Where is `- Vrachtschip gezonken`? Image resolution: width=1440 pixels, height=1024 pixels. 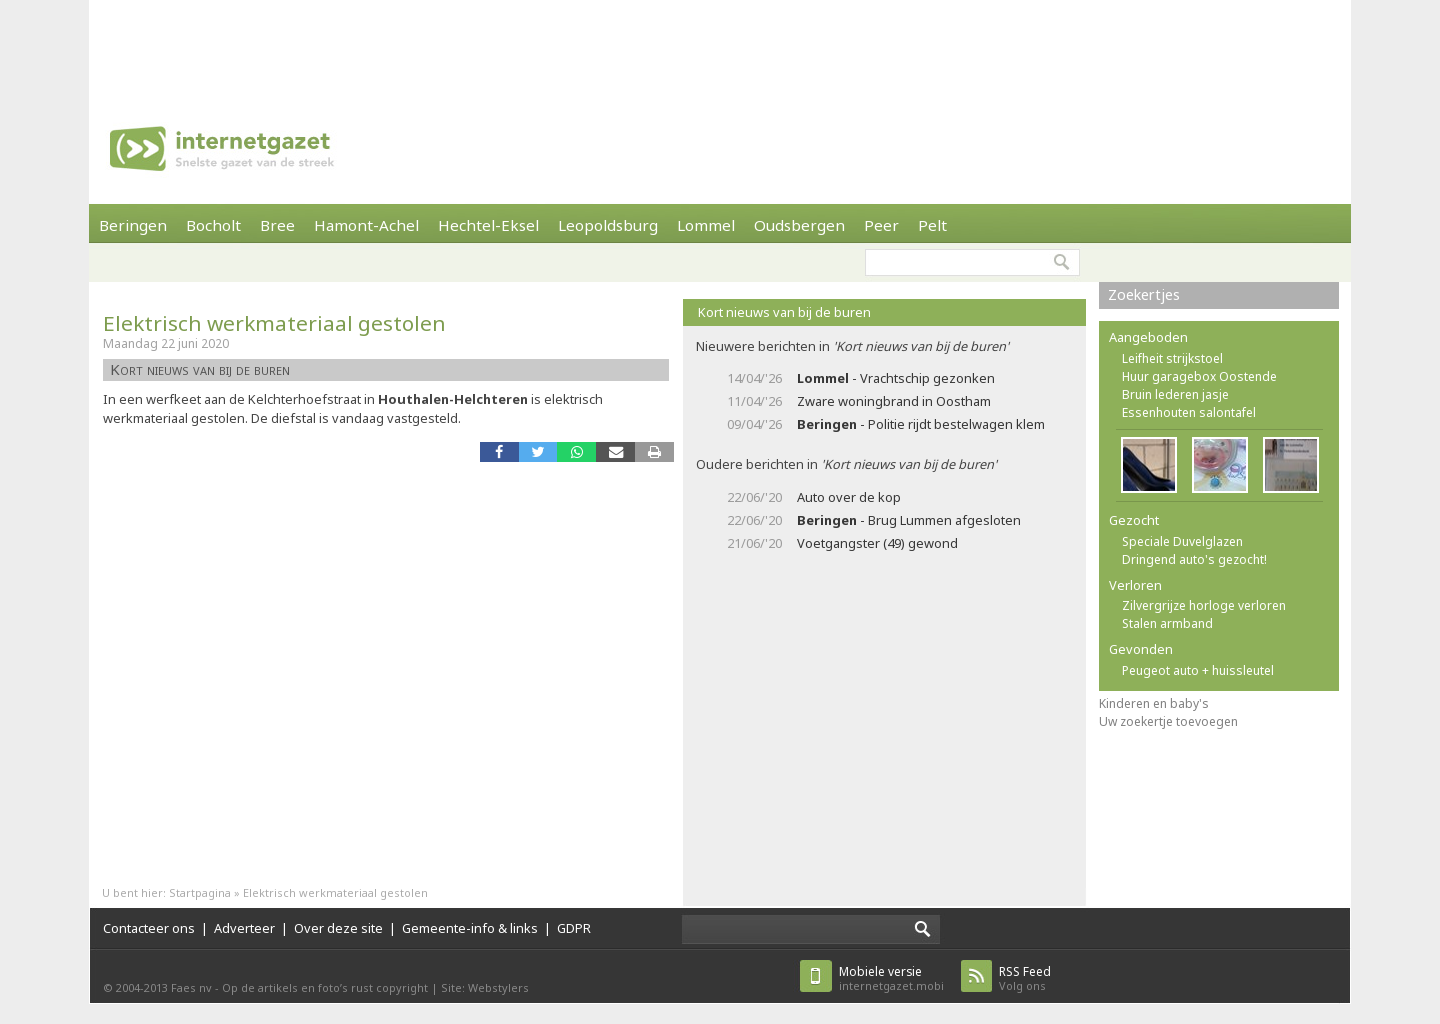 - Vrachtschip gezonken is located at coordinates (896, 378).